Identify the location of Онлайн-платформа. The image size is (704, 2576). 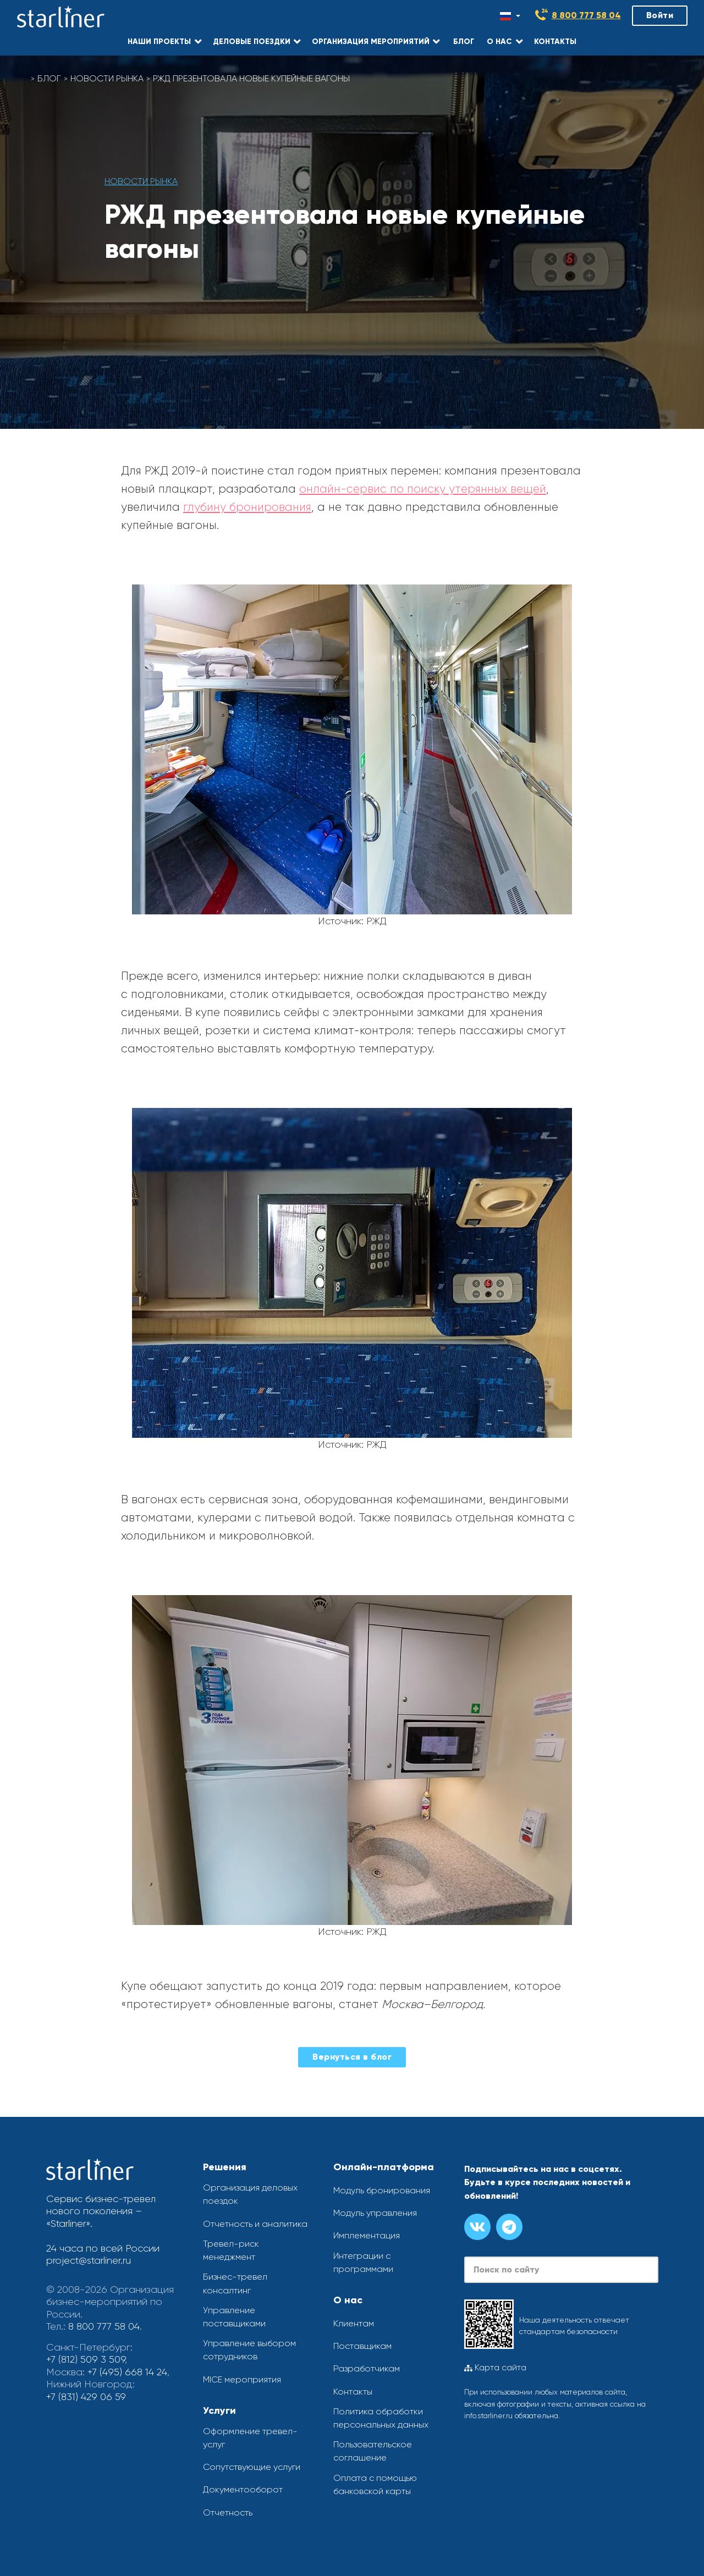
(383, 2167).